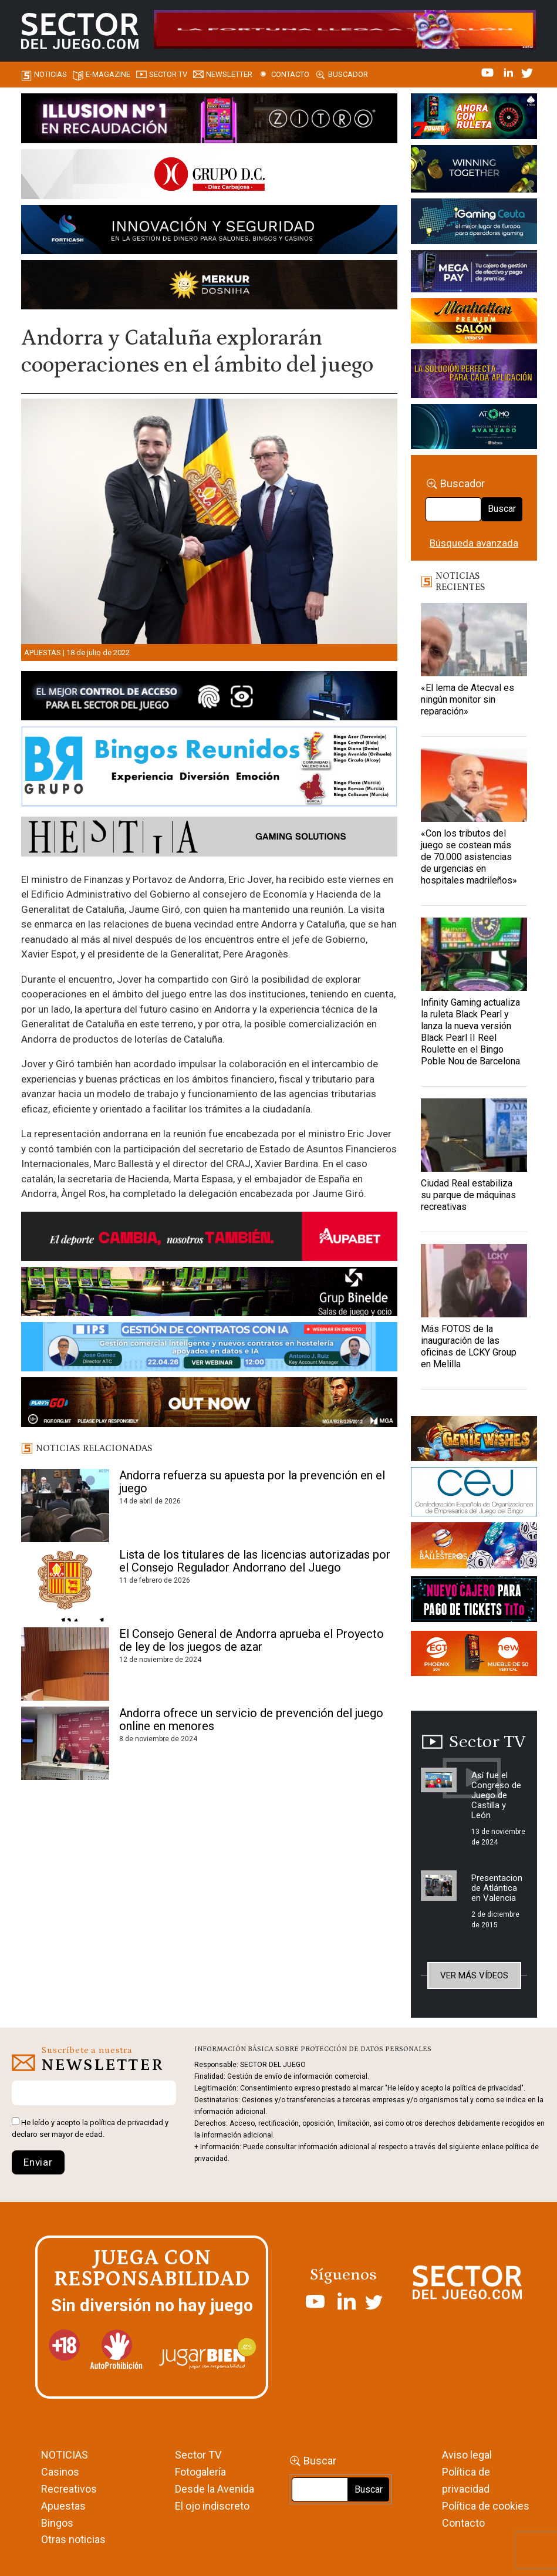 The width and height of the screenshot is (557, 2576). I want to click on Buscar, so click(502, 508).